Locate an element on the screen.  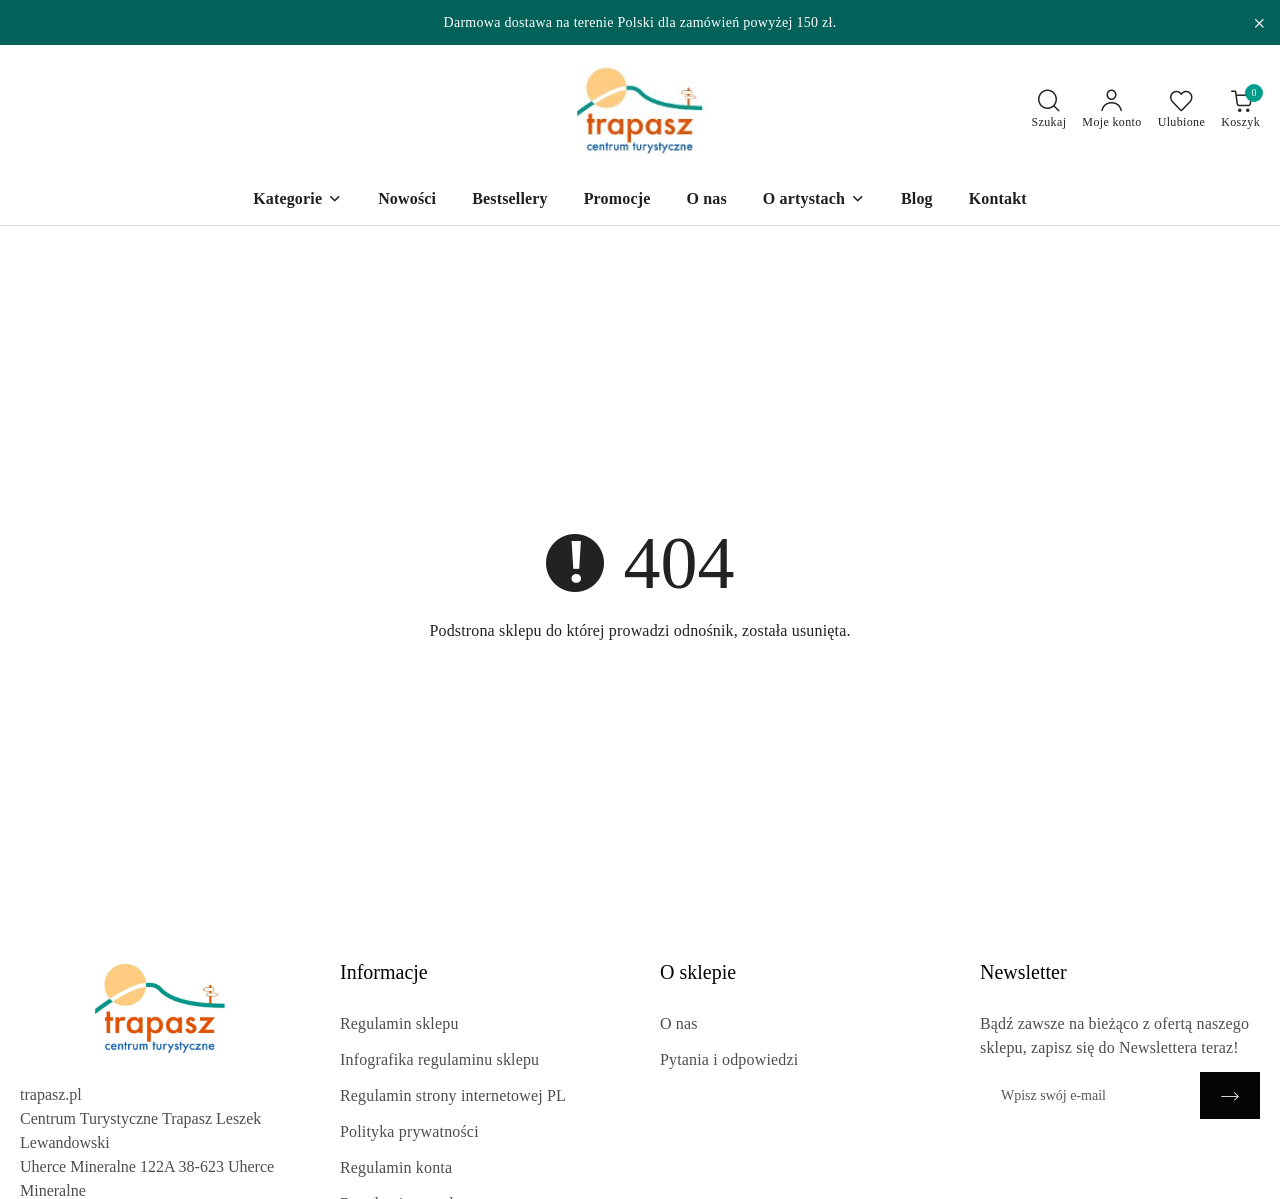
Infografika regulaminu sklepu is located at coordinates (439, 1059).